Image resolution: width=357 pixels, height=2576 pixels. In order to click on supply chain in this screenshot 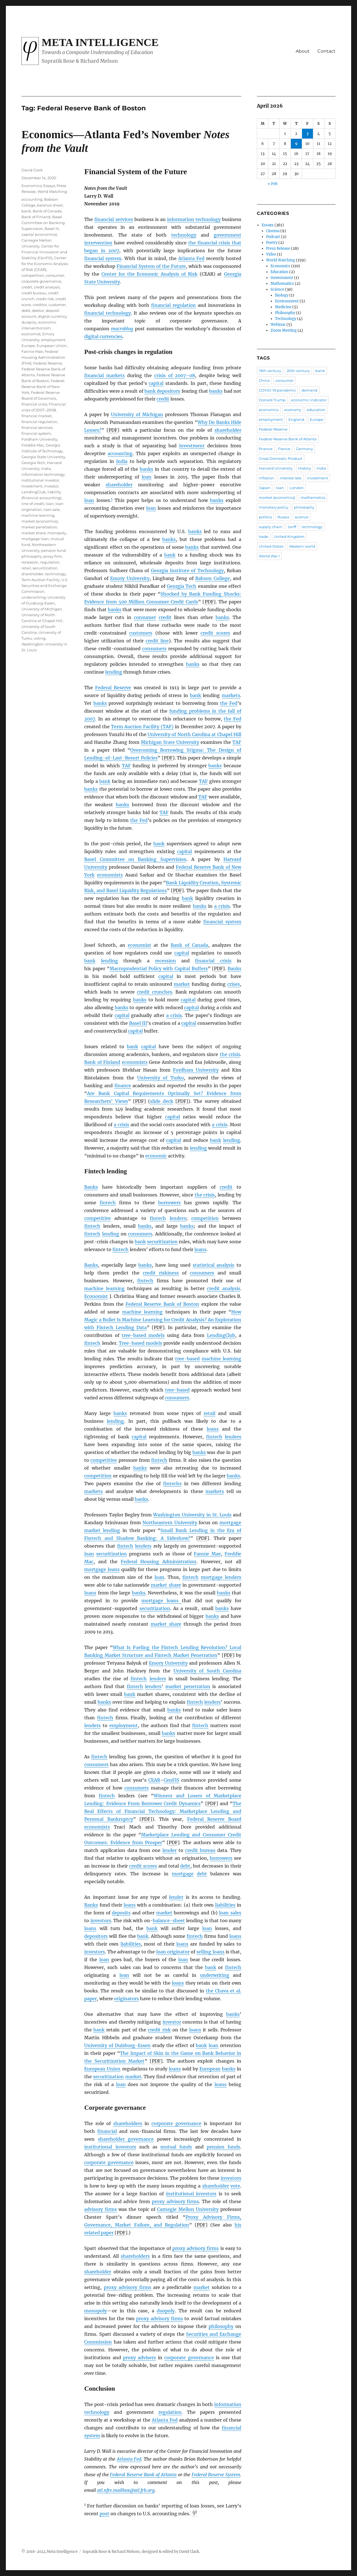, I will do `click(270, 527)`.